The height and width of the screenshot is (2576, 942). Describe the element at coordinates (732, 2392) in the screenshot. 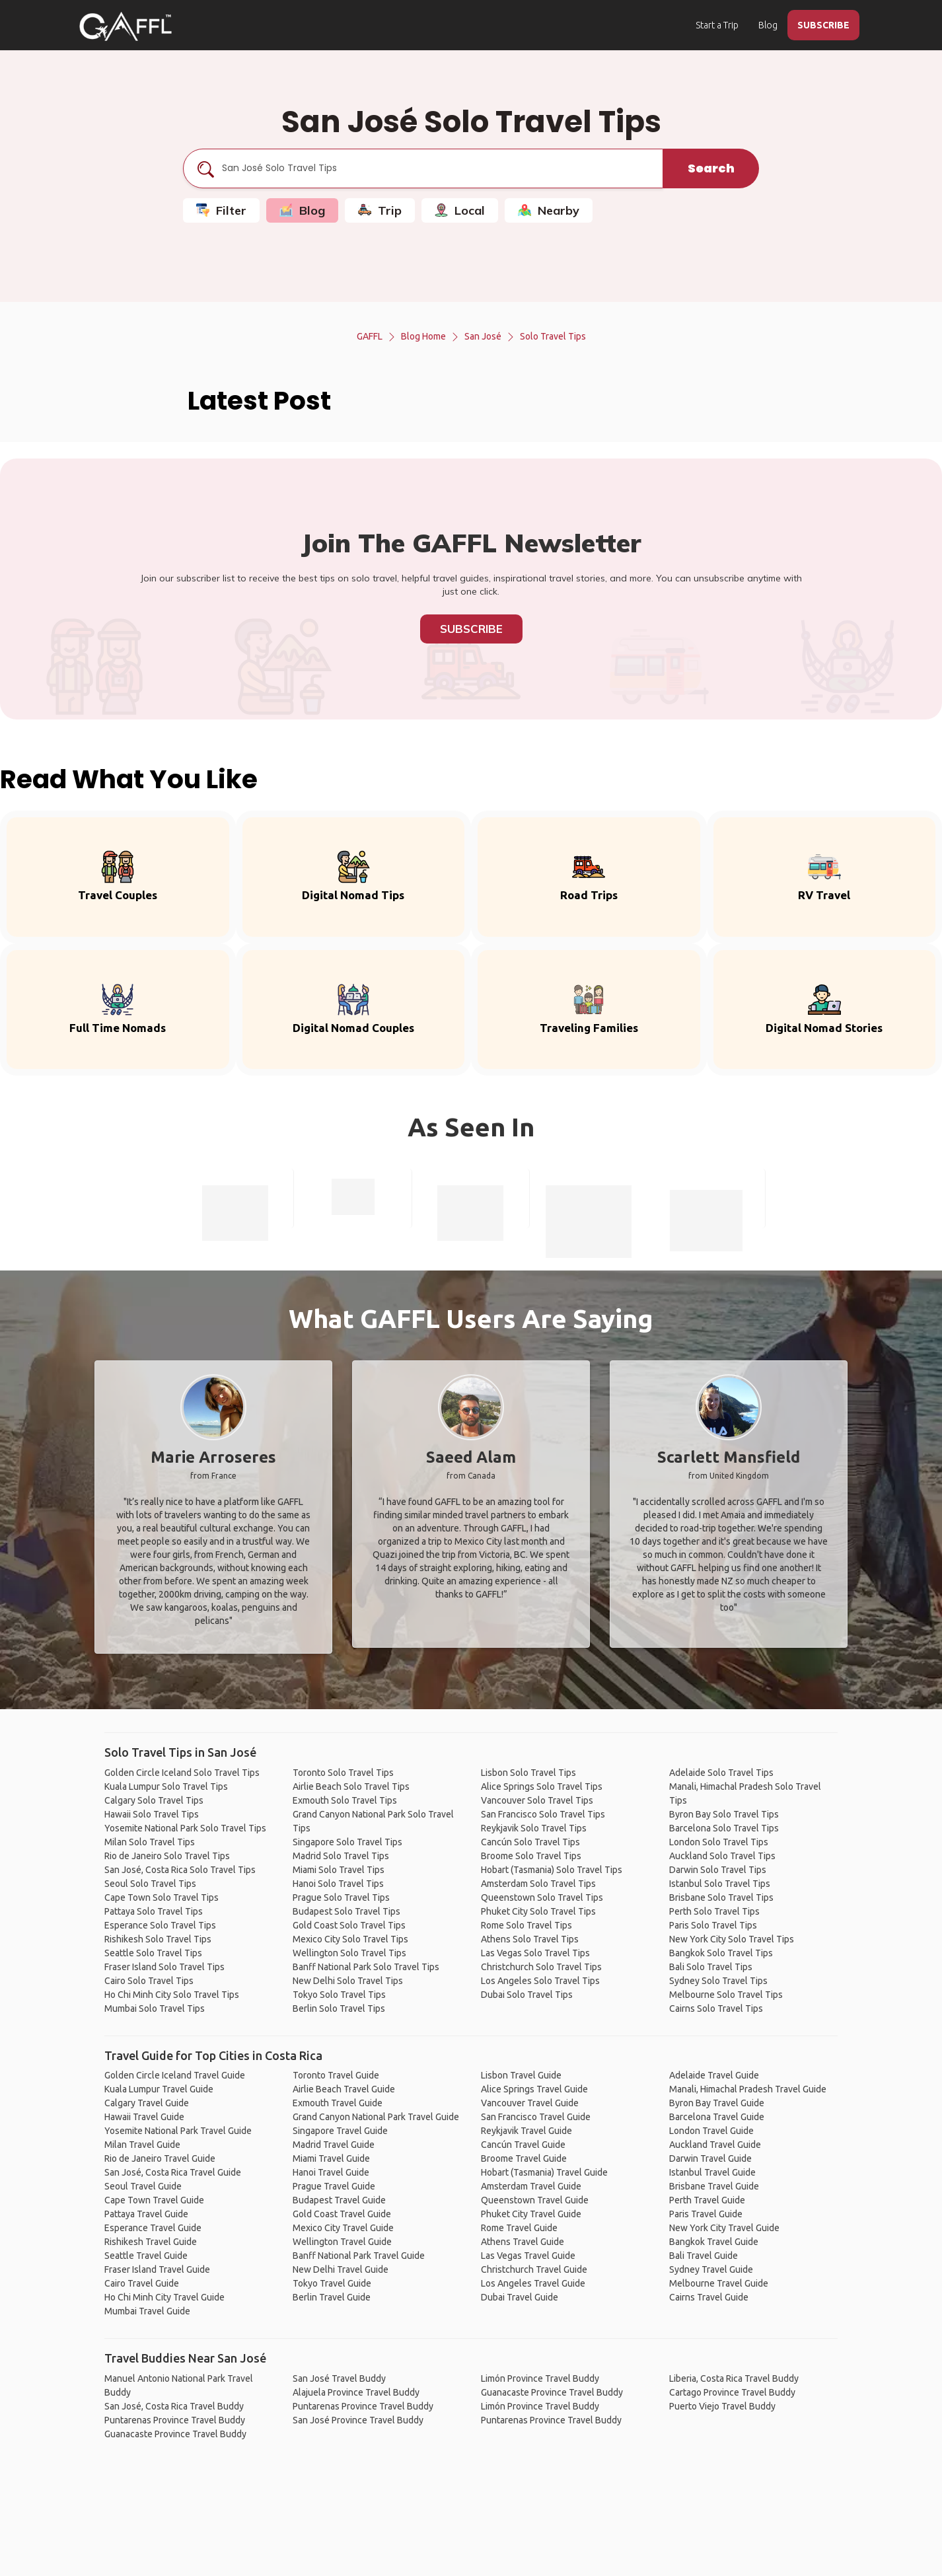

I see `Cartago Province Travel Buddy` at that location.